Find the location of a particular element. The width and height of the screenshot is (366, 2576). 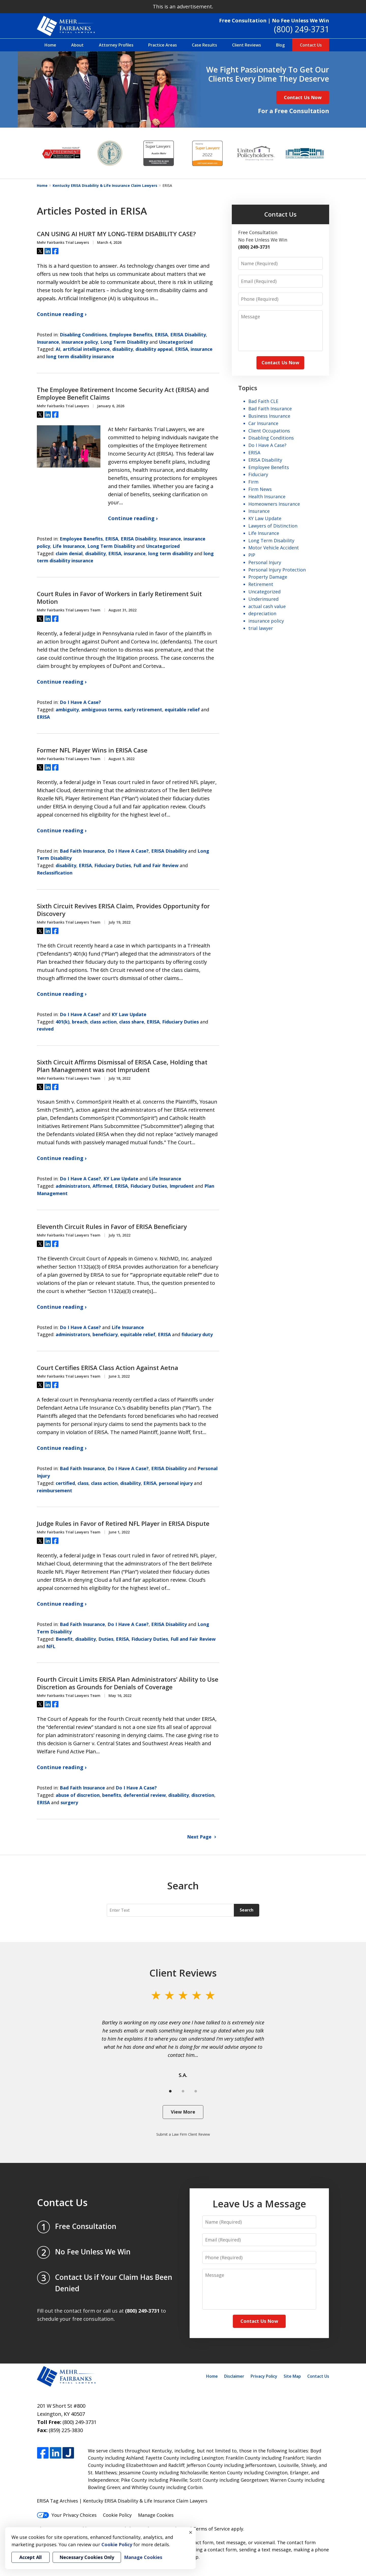

Contact Us is located at coordinates (311, 45).